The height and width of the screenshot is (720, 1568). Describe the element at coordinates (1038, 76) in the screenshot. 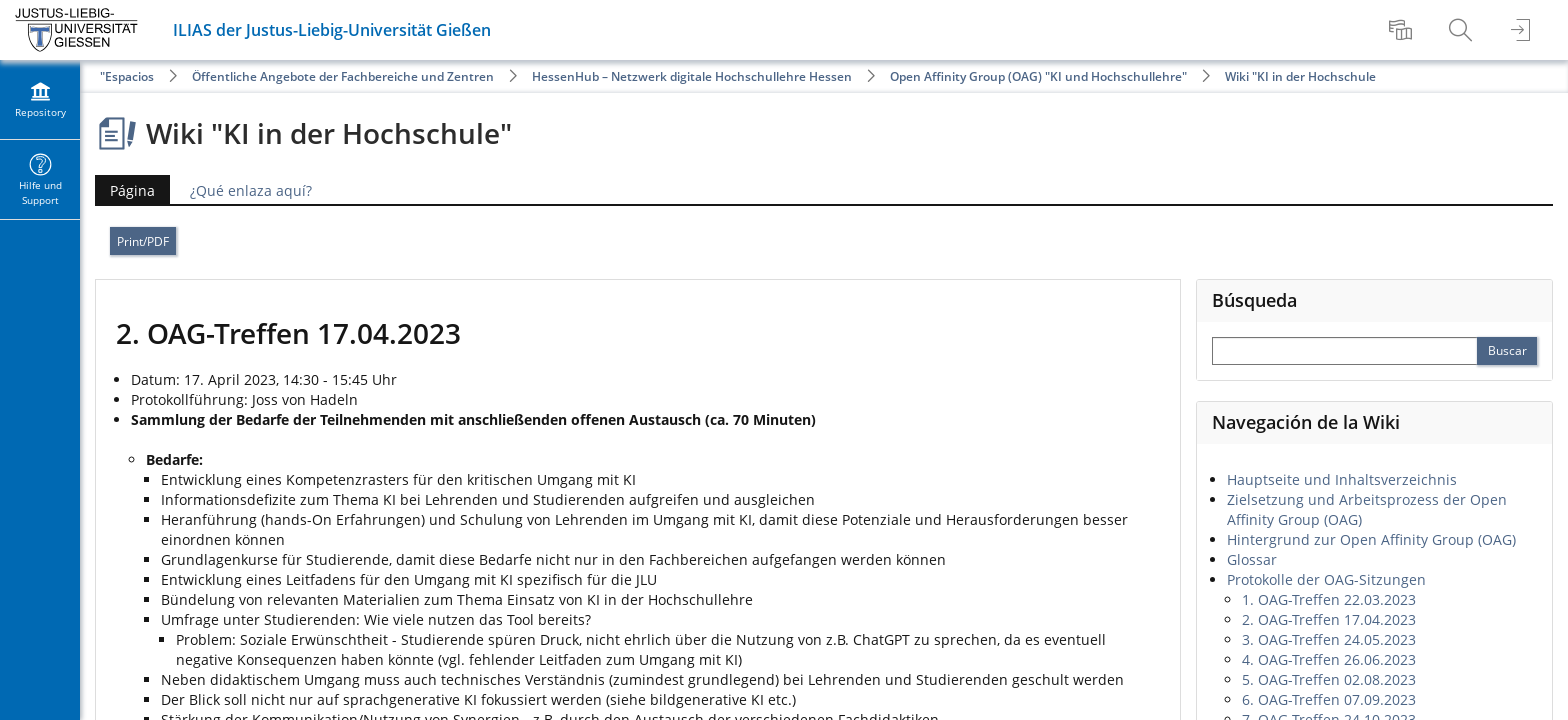

I see `Open Affinity Group (OAG) "KI und Hochschullehre"` at that location.